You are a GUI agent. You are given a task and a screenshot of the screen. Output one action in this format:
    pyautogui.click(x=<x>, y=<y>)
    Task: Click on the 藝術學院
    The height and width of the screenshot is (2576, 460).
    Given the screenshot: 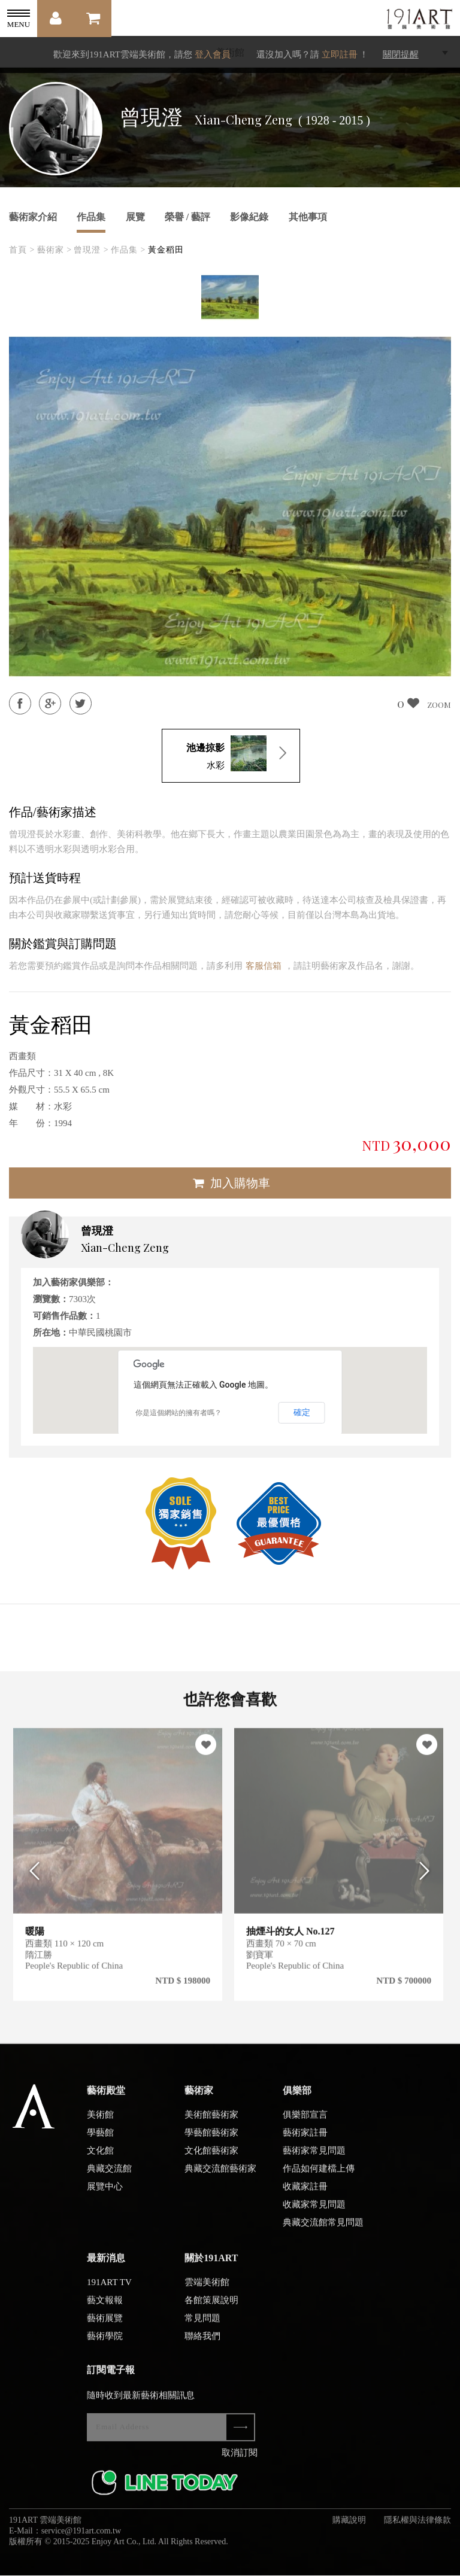 What is the action you would take?
    pyautogui.click(x=105, y=2342)
    